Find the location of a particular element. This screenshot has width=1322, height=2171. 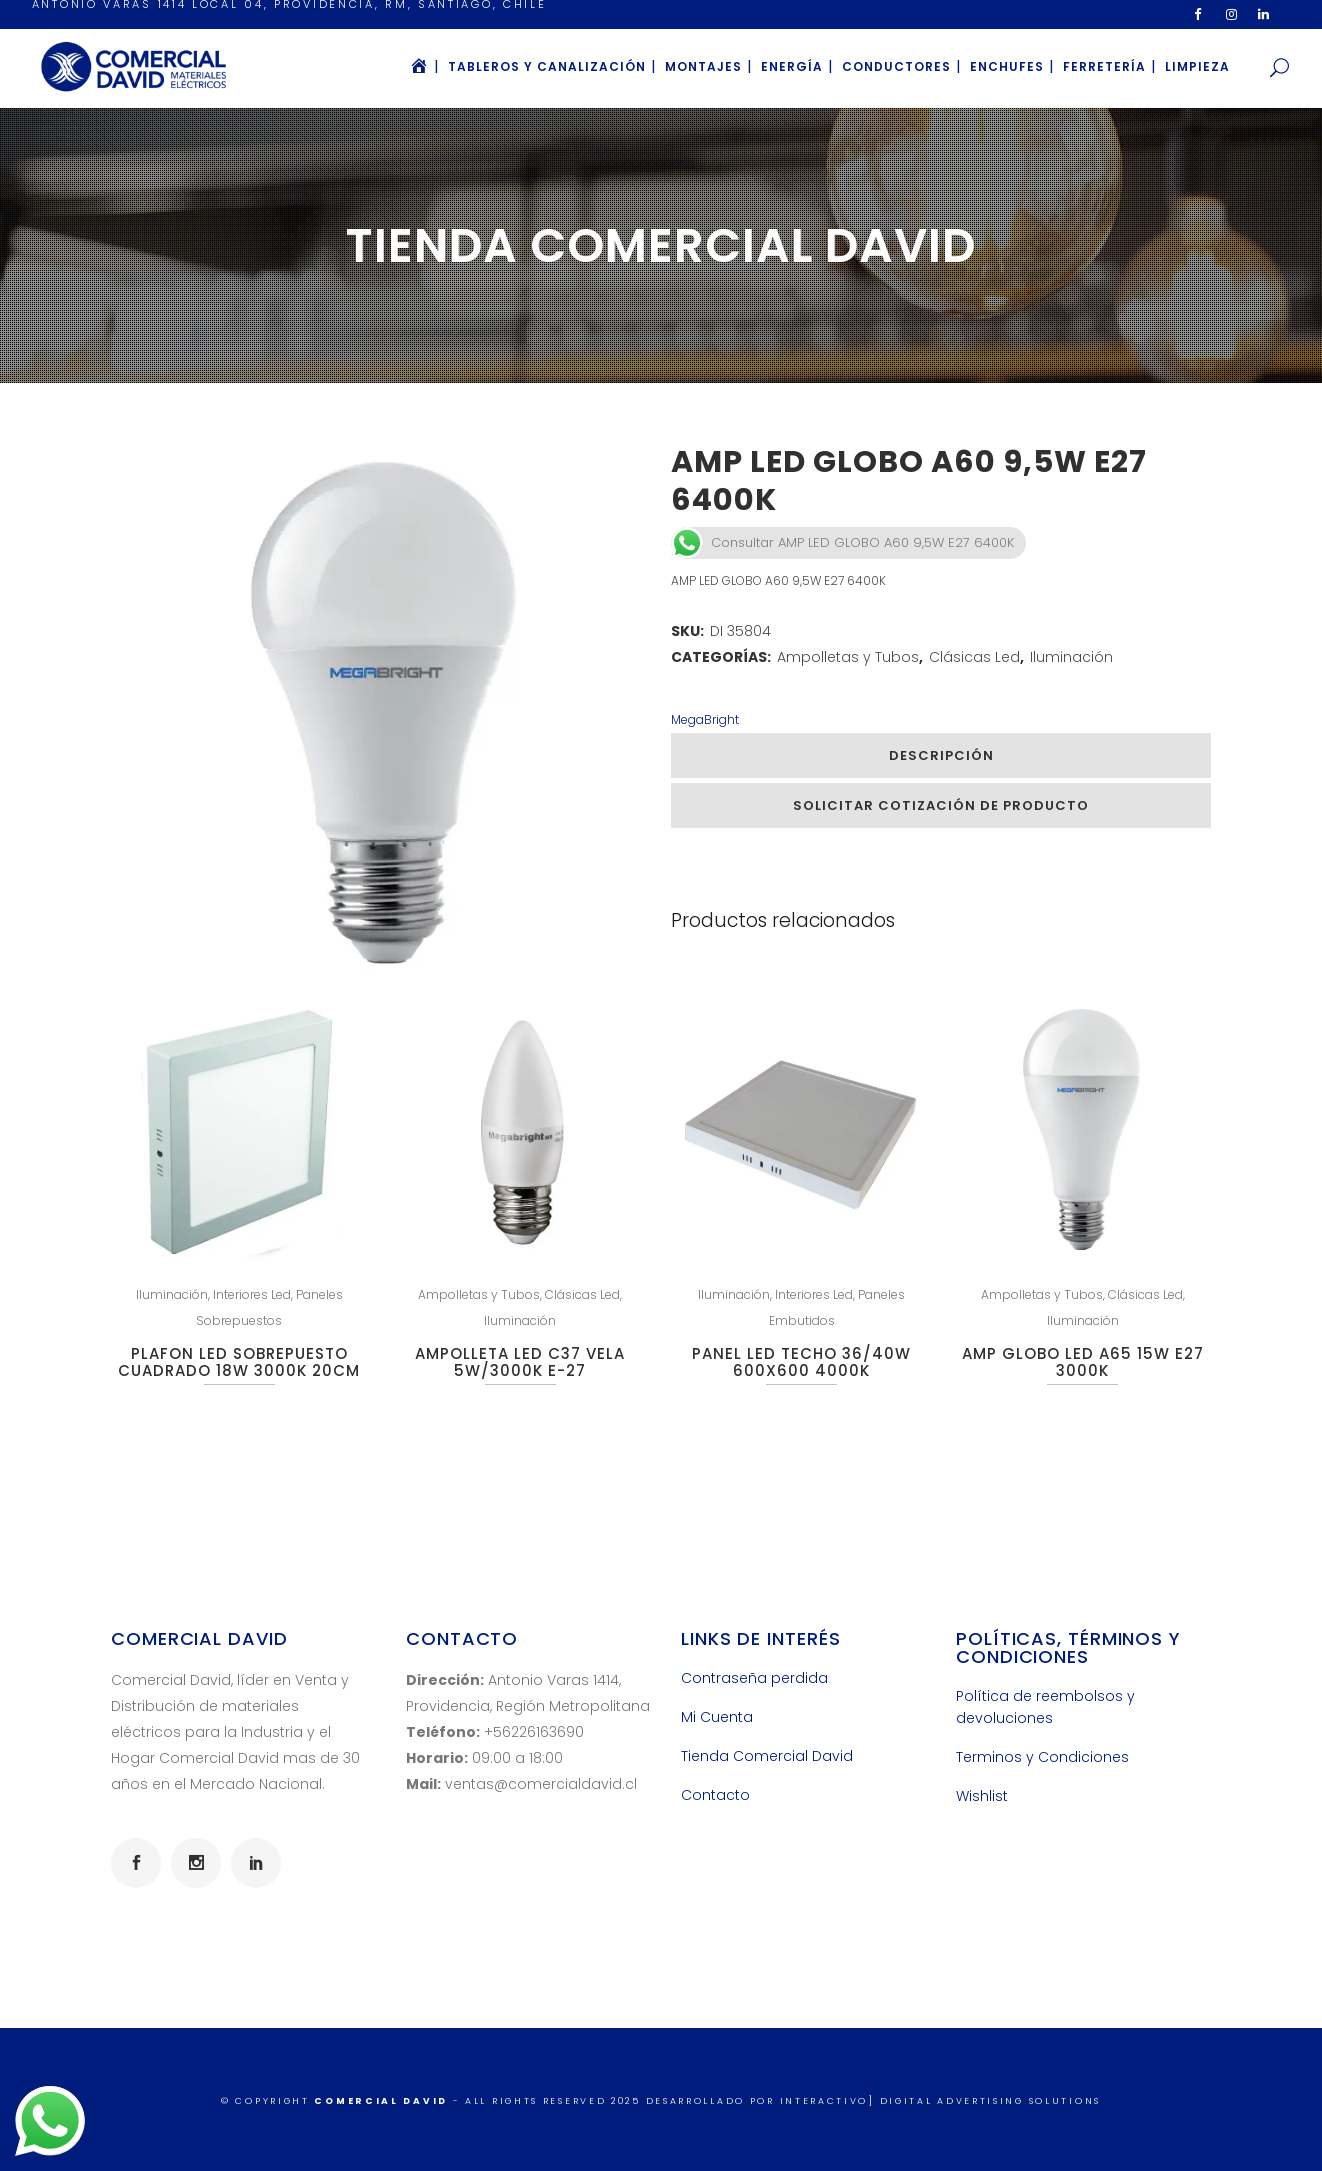

Iluminación is located at coordinates (1071, 657).